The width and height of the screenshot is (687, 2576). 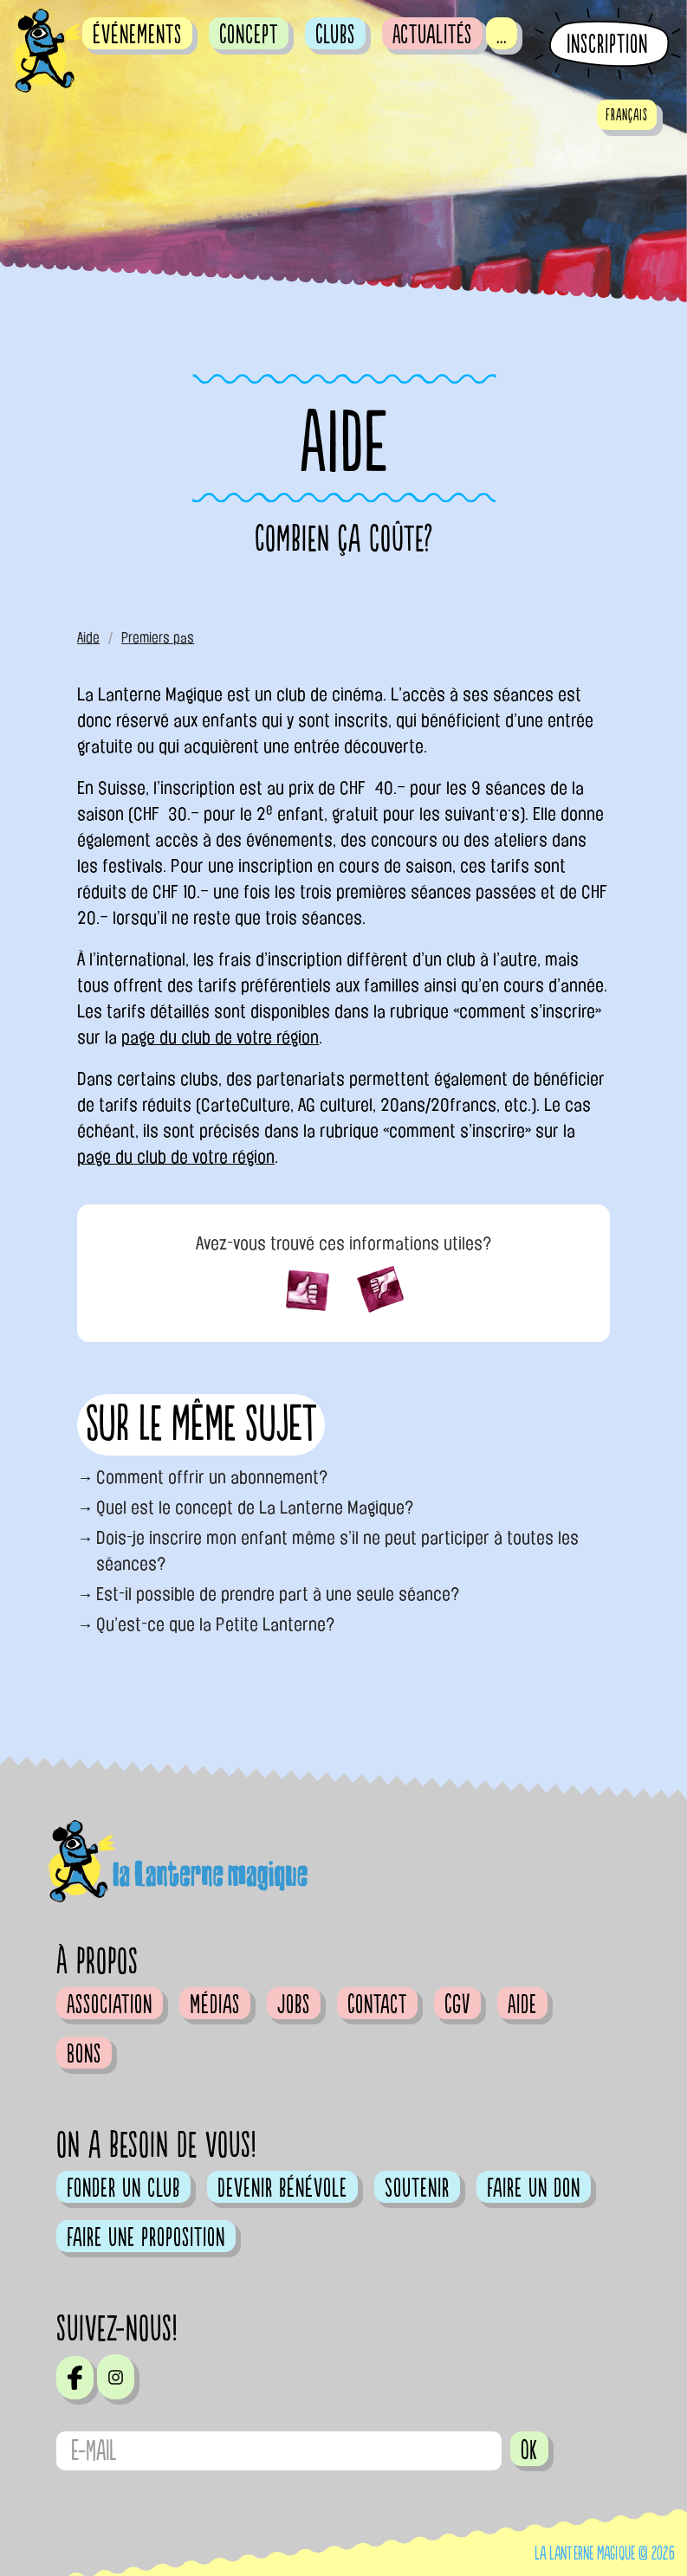 What do you see at coordinates (282, 2188) in the screenshot?
I see `Devenir bénévole` at bounding box center [282, 2188].